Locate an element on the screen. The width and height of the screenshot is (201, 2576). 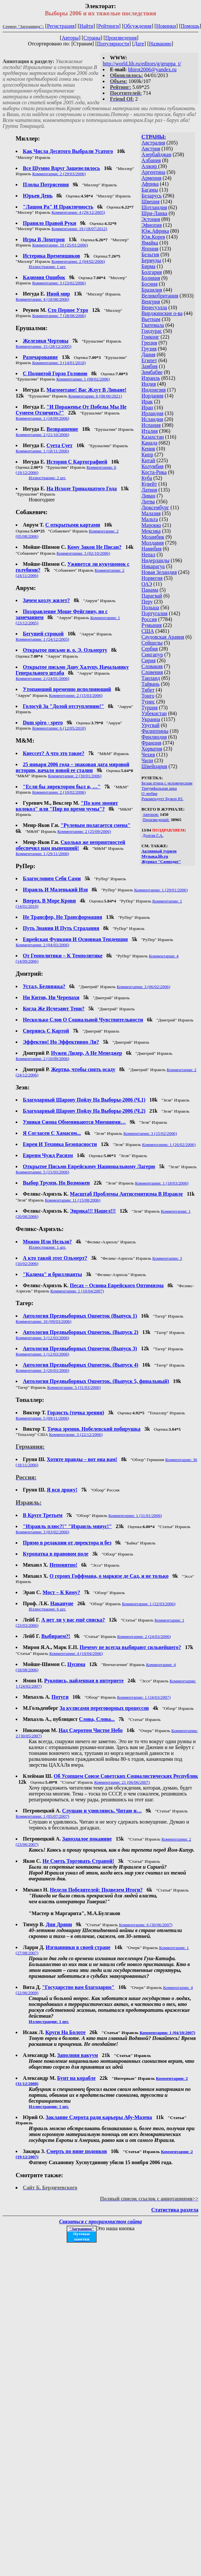
Комментарии: 5 (31/03/2006) is located at coordinates (73, 1387).